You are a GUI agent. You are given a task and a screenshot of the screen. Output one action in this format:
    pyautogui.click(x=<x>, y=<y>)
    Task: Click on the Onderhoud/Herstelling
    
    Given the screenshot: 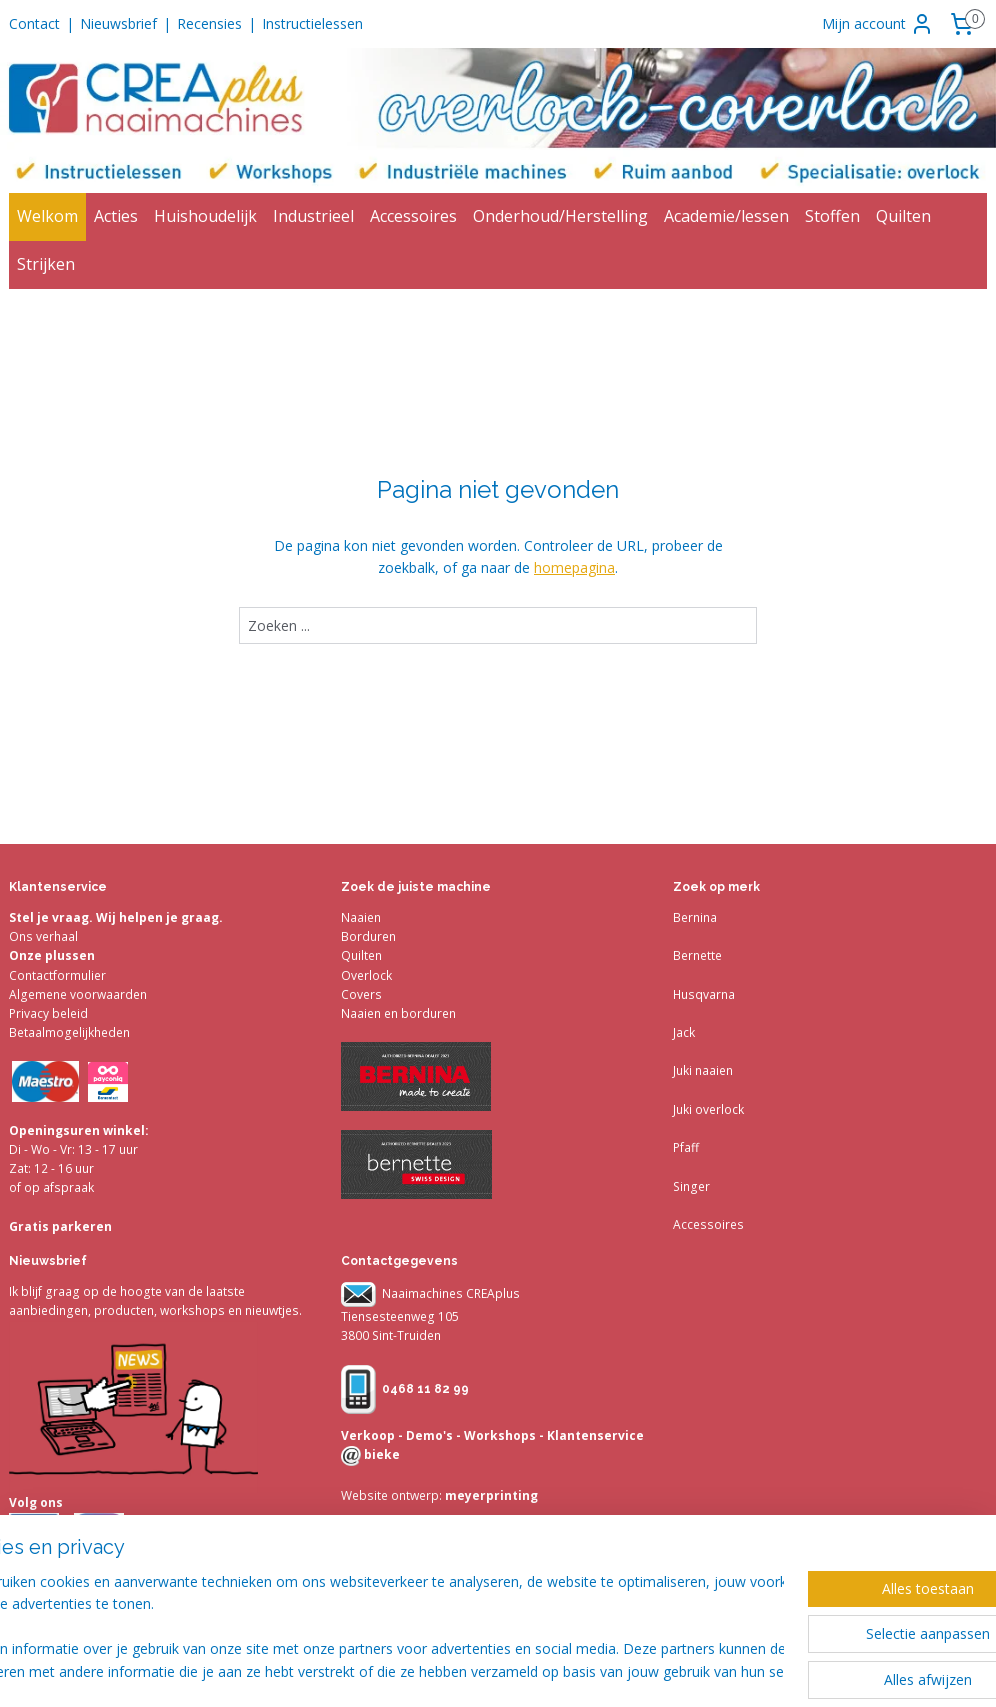 What is the action you would take?
    pyautogui.click(x=560, y=216)
    